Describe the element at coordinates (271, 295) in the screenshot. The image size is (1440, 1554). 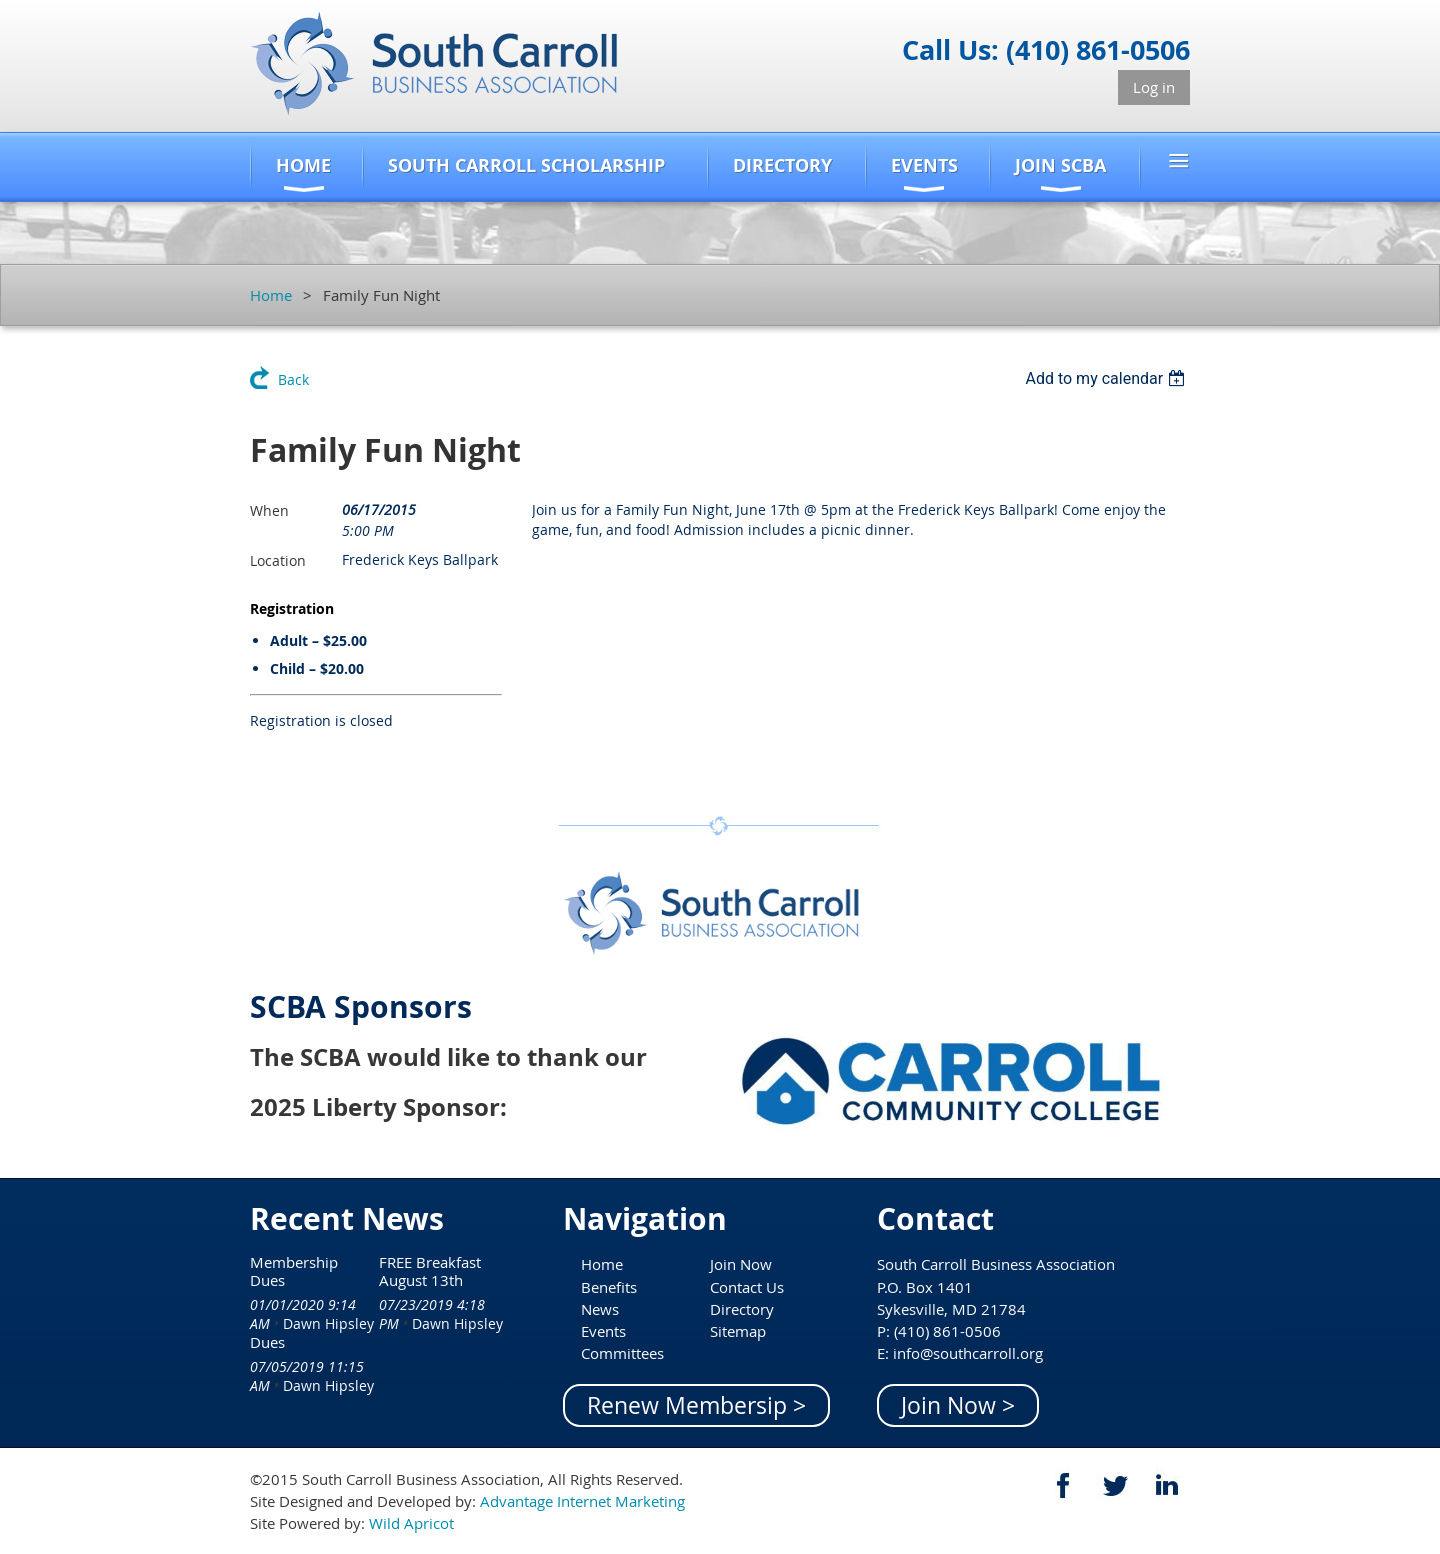
I see `Home` at that location.